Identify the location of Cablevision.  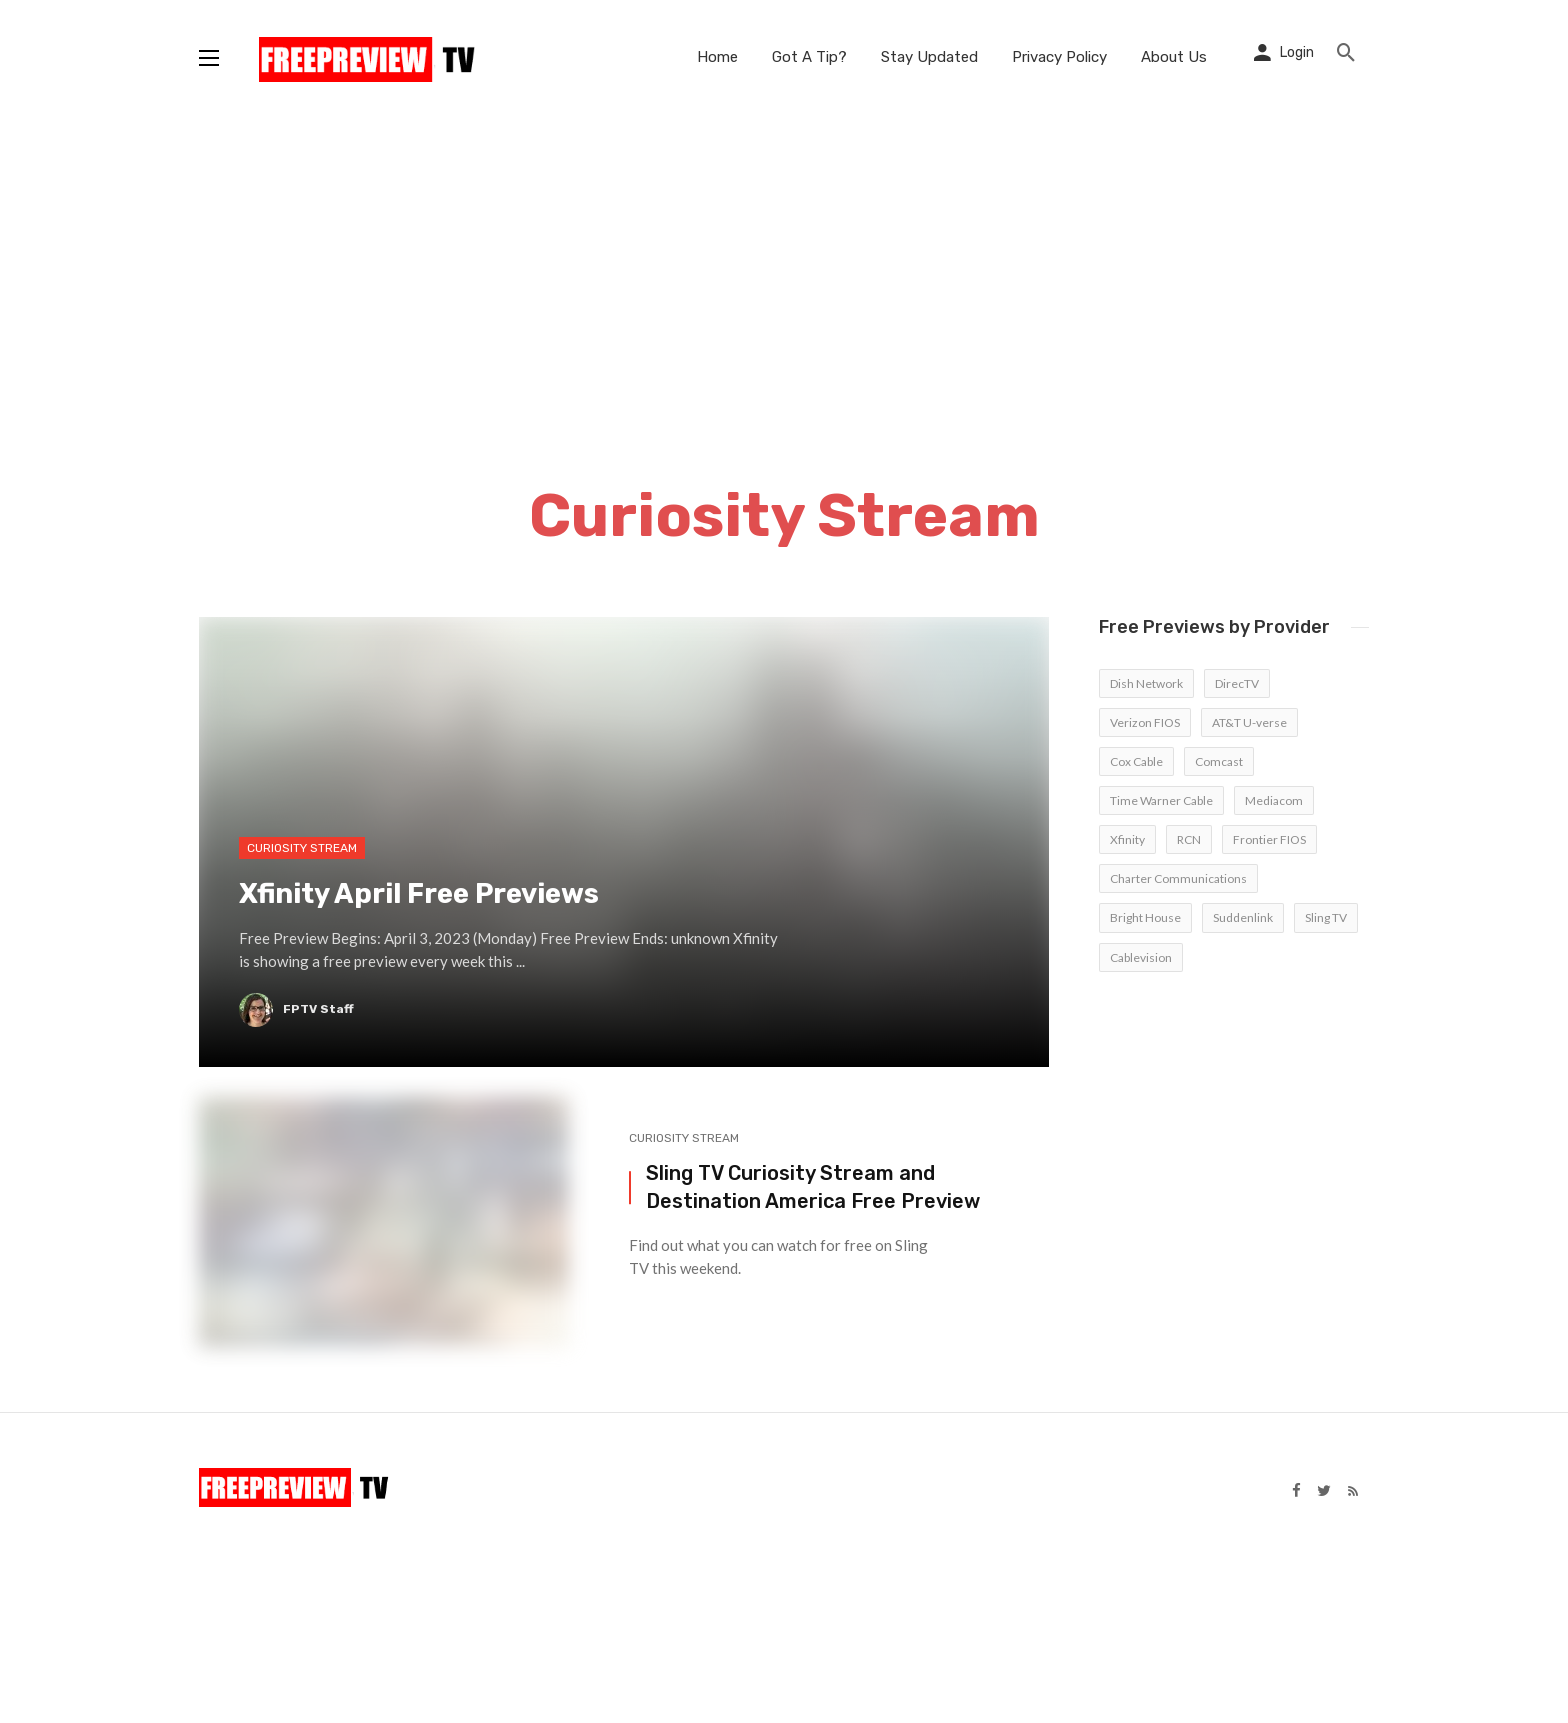
(1141, 957).